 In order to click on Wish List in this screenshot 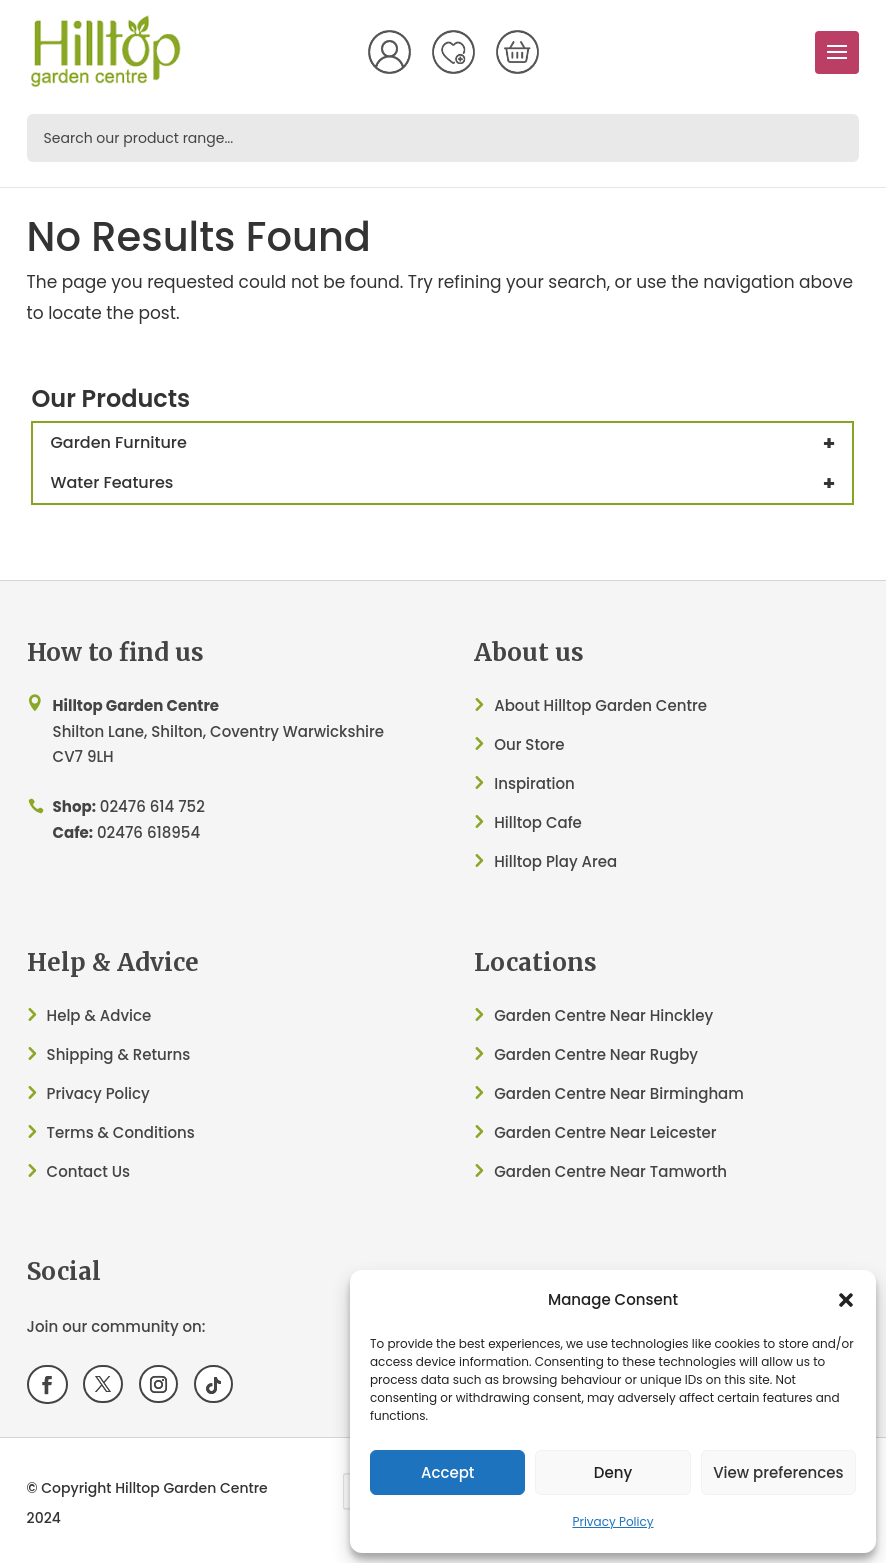, I will do `click(453, 52)`.